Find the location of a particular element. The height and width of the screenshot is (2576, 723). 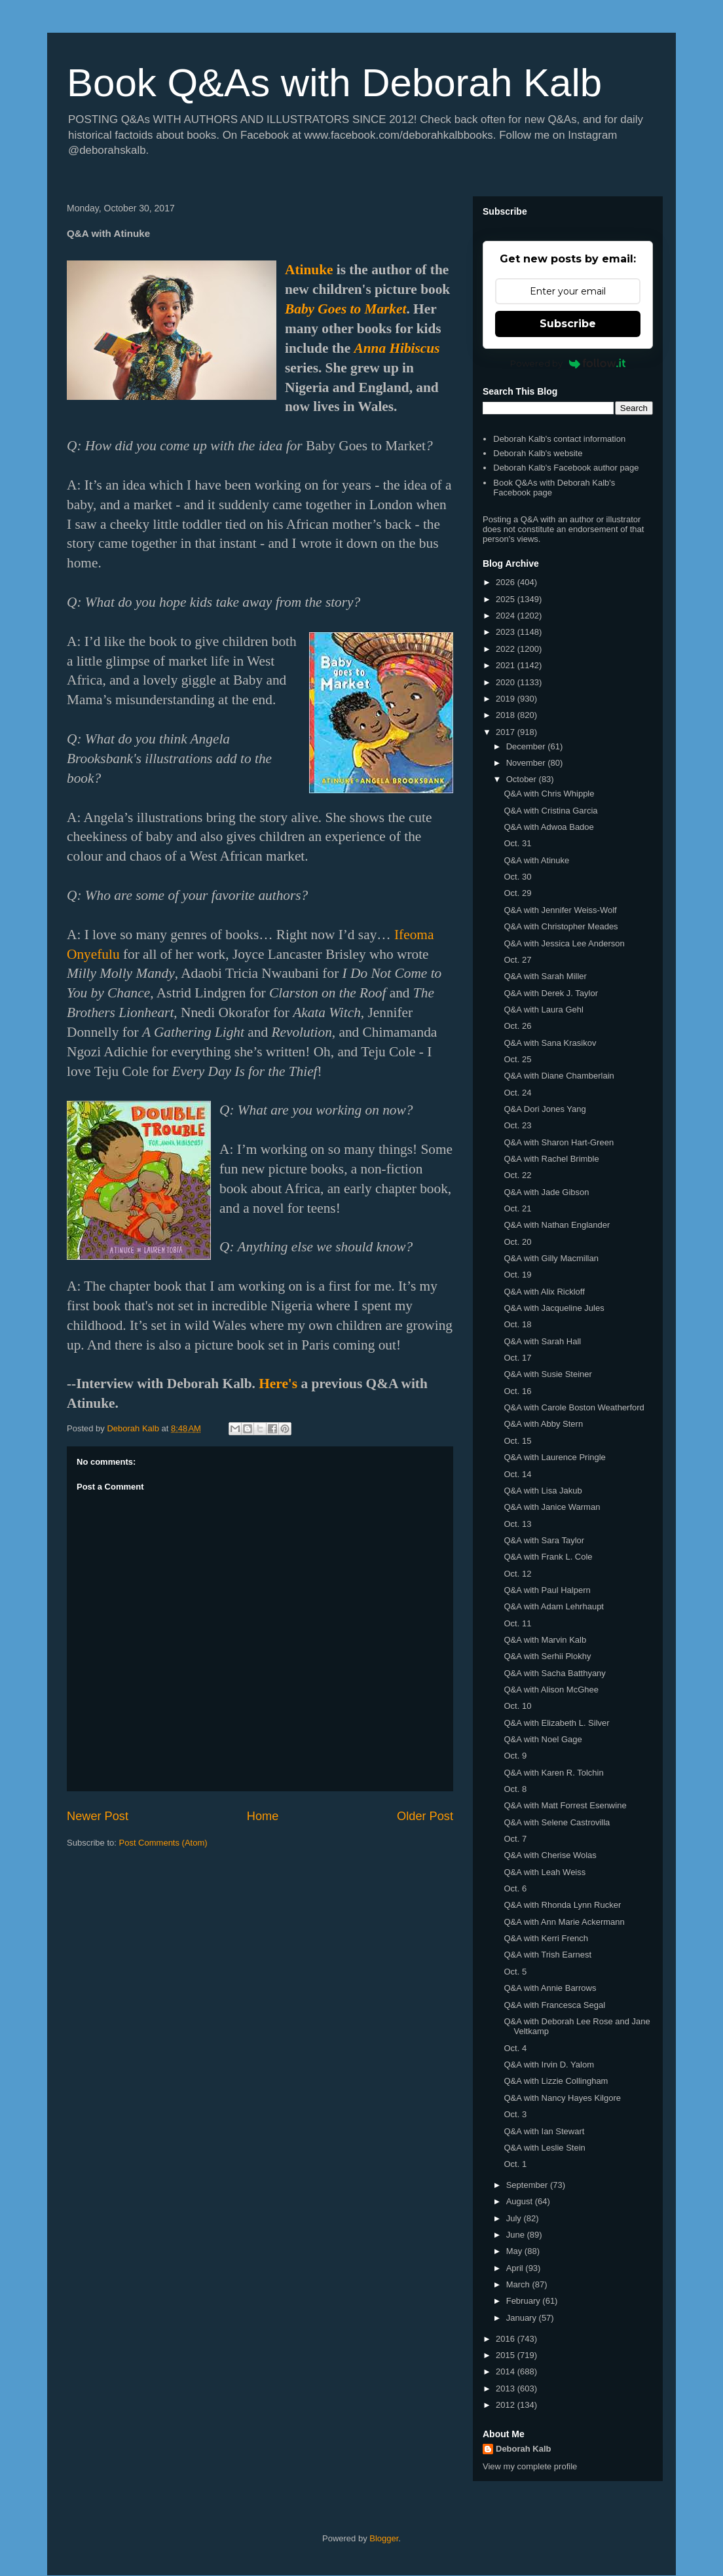

Q&A with Sarah Miller is located at coordinates (545, 976).